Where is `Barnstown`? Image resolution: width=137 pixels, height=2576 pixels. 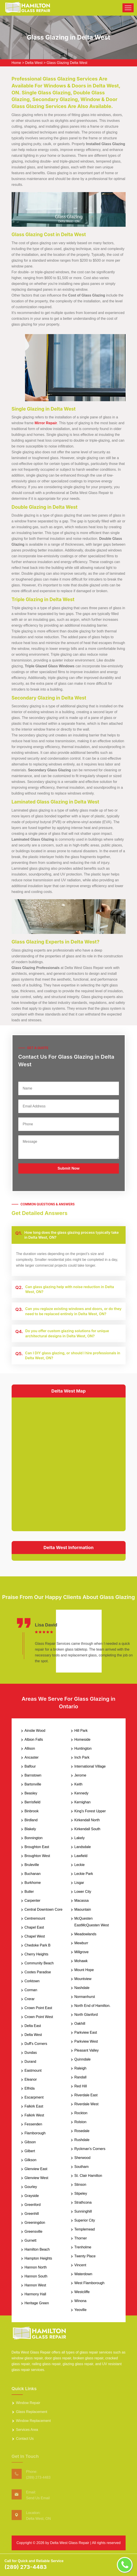
Barnstown is located at coordinates (33, 1775).